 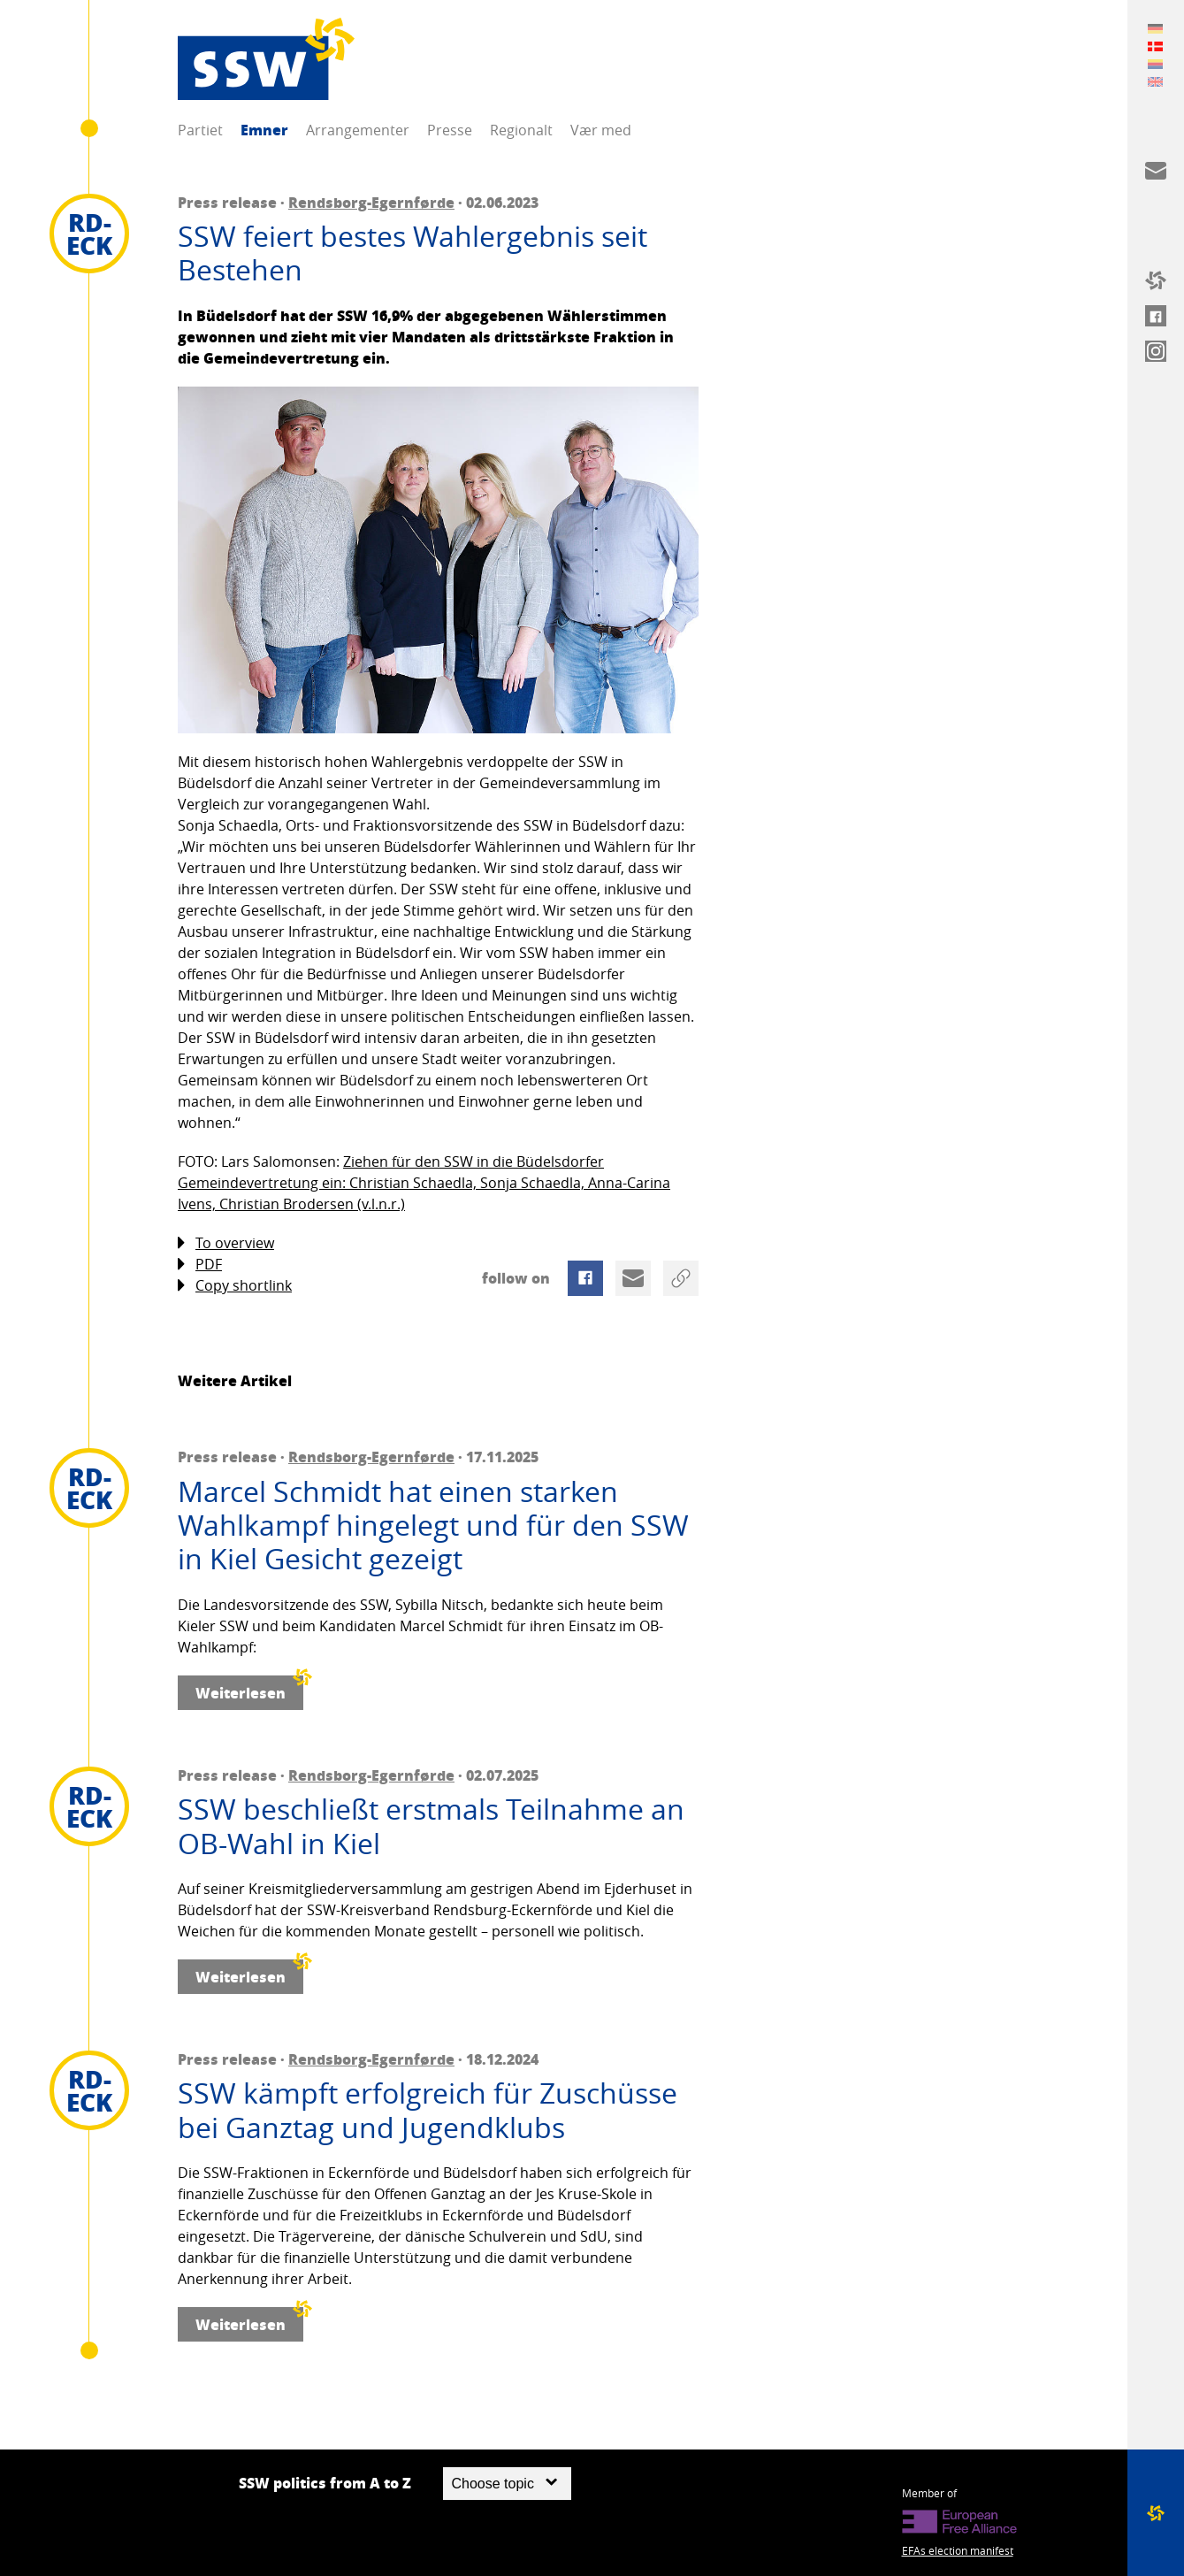 I want to click on Regionalt, so click(x=521, y=130).